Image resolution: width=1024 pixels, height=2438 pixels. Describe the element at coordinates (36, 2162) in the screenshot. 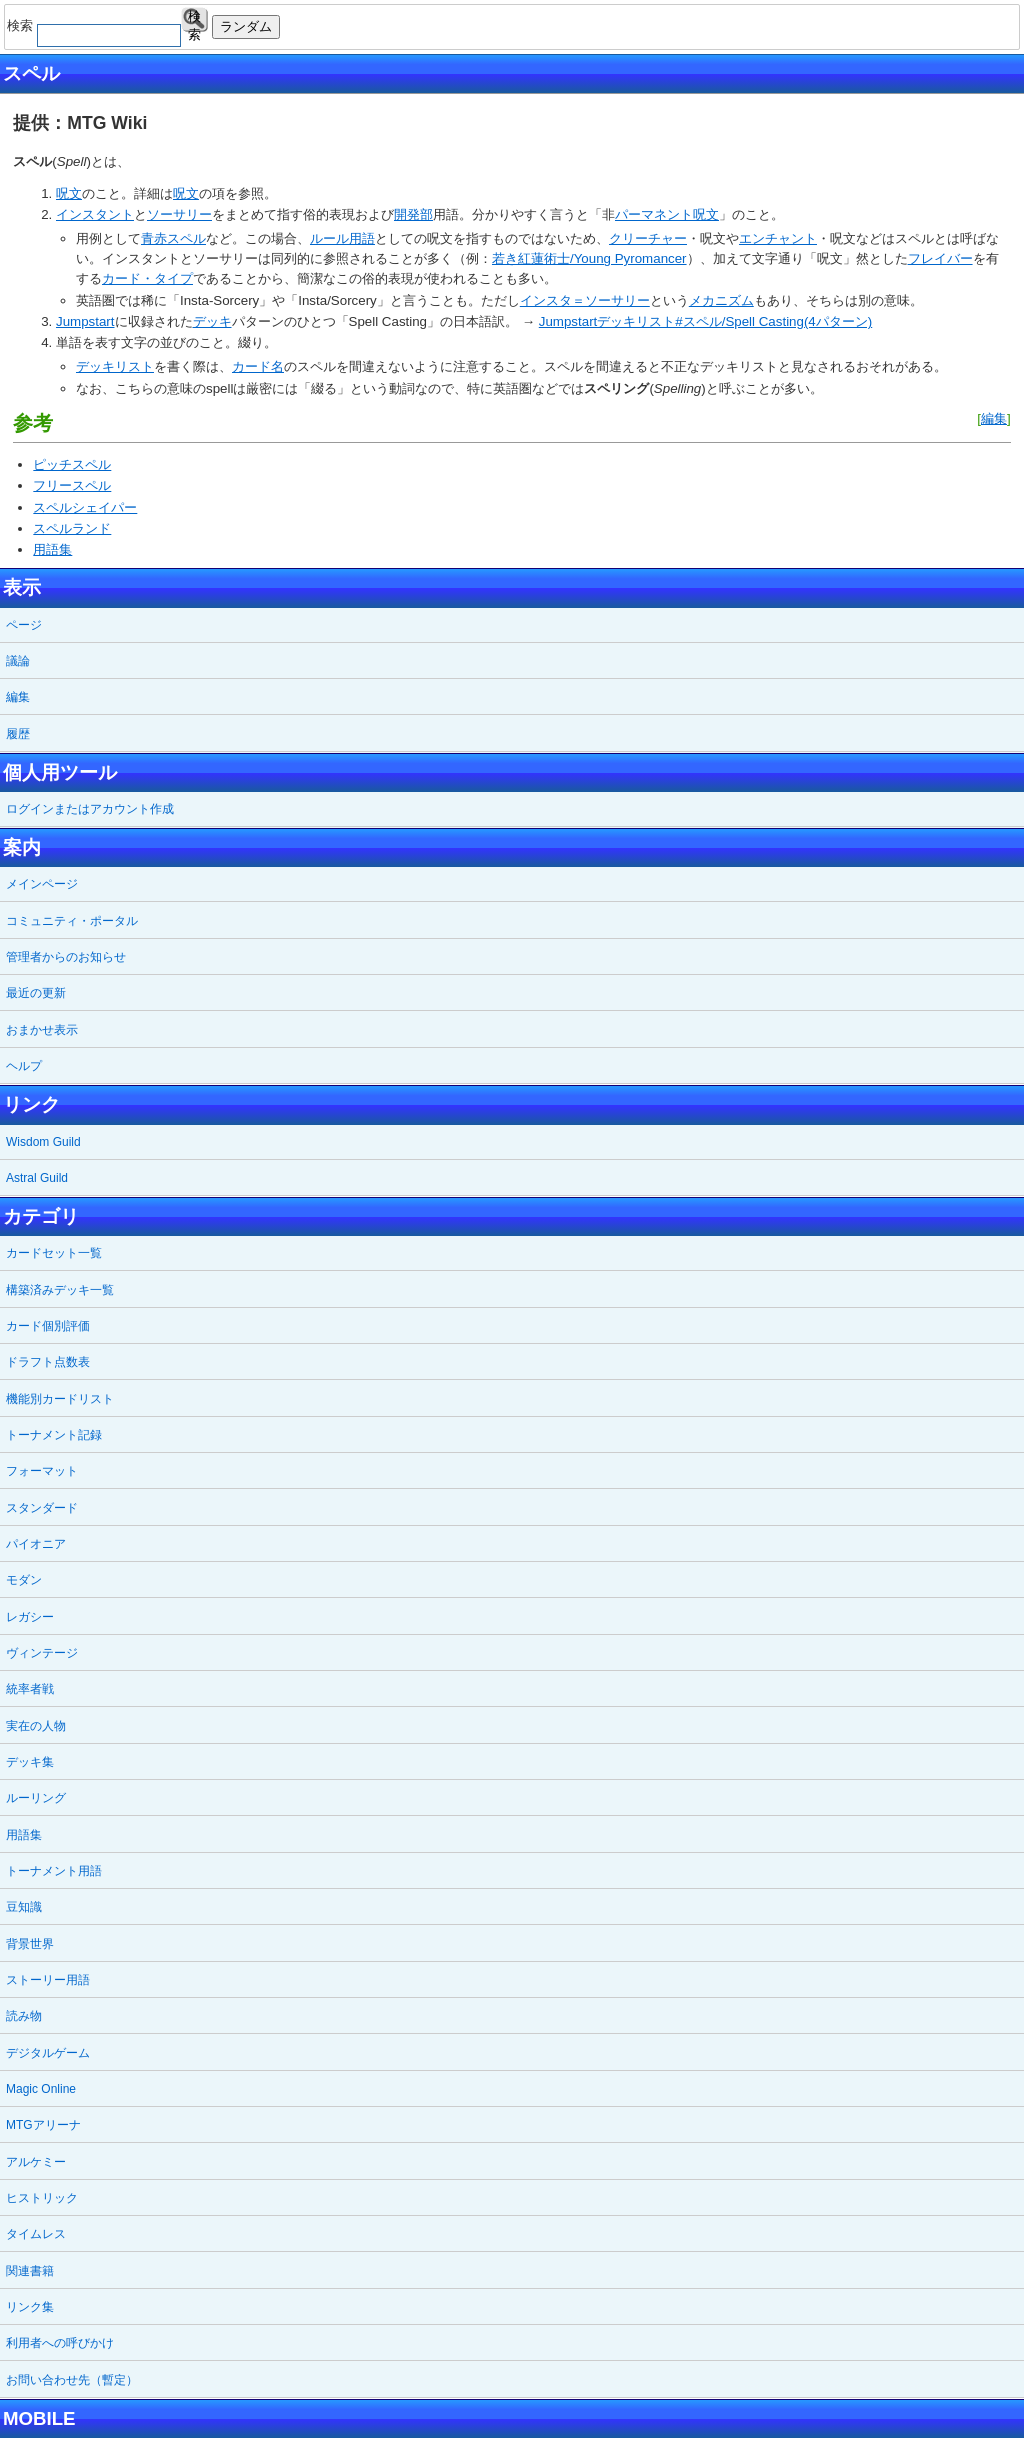

I see `アルケミー` at that location.